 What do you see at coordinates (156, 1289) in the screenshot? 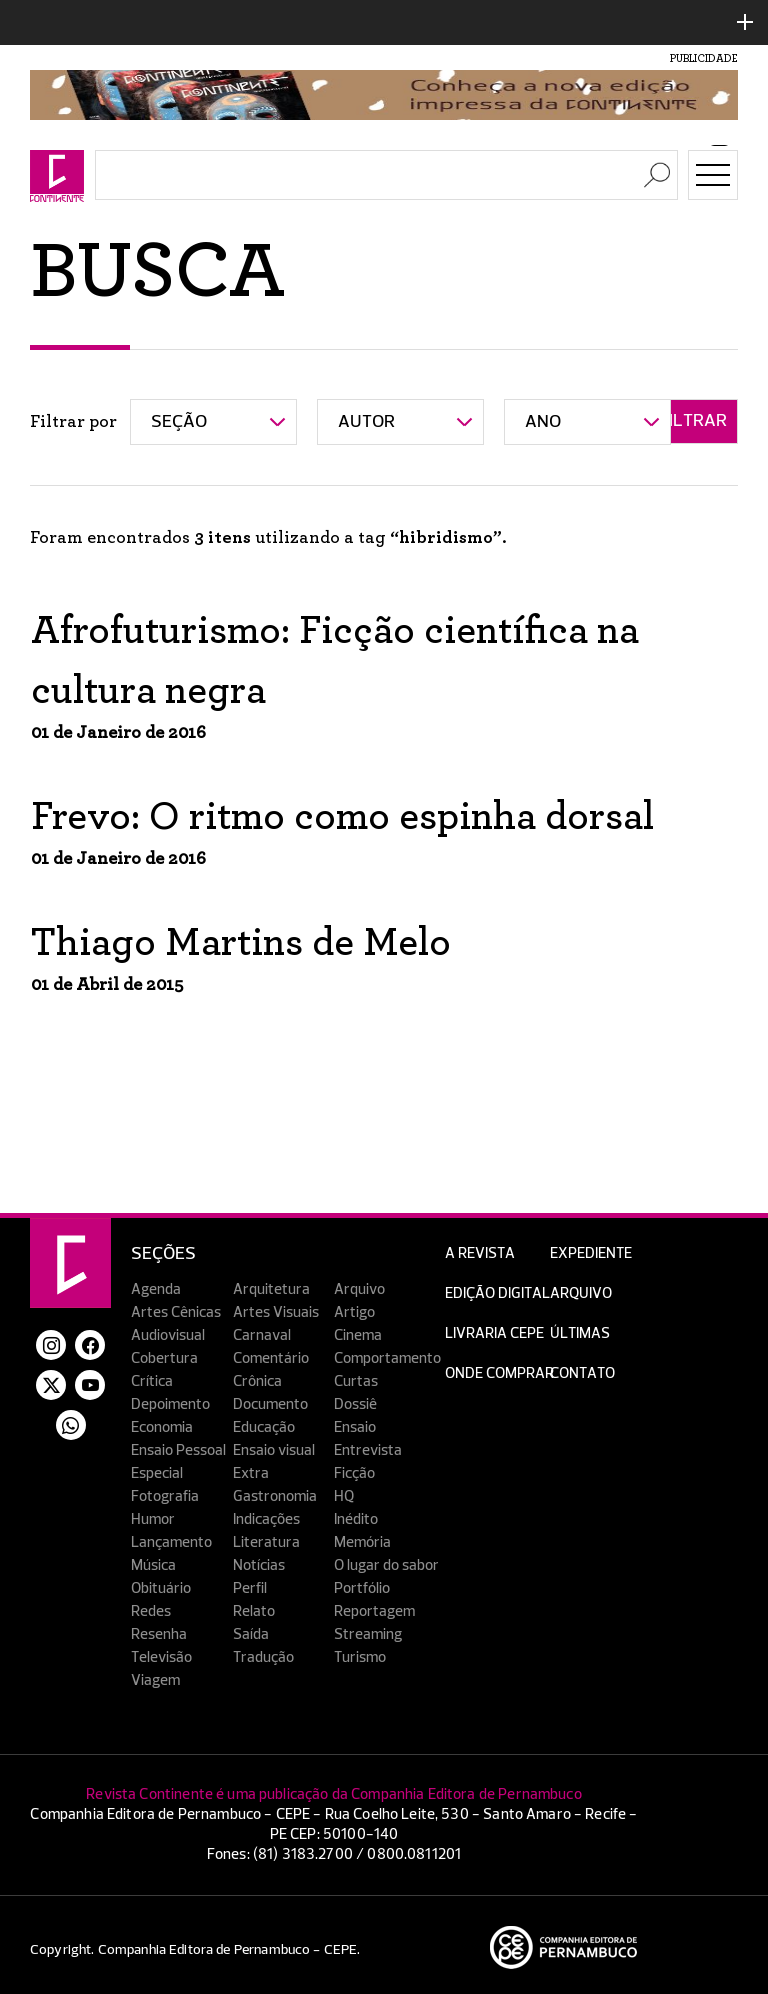
I see `Agenda` at bounding box center [156, 1289].